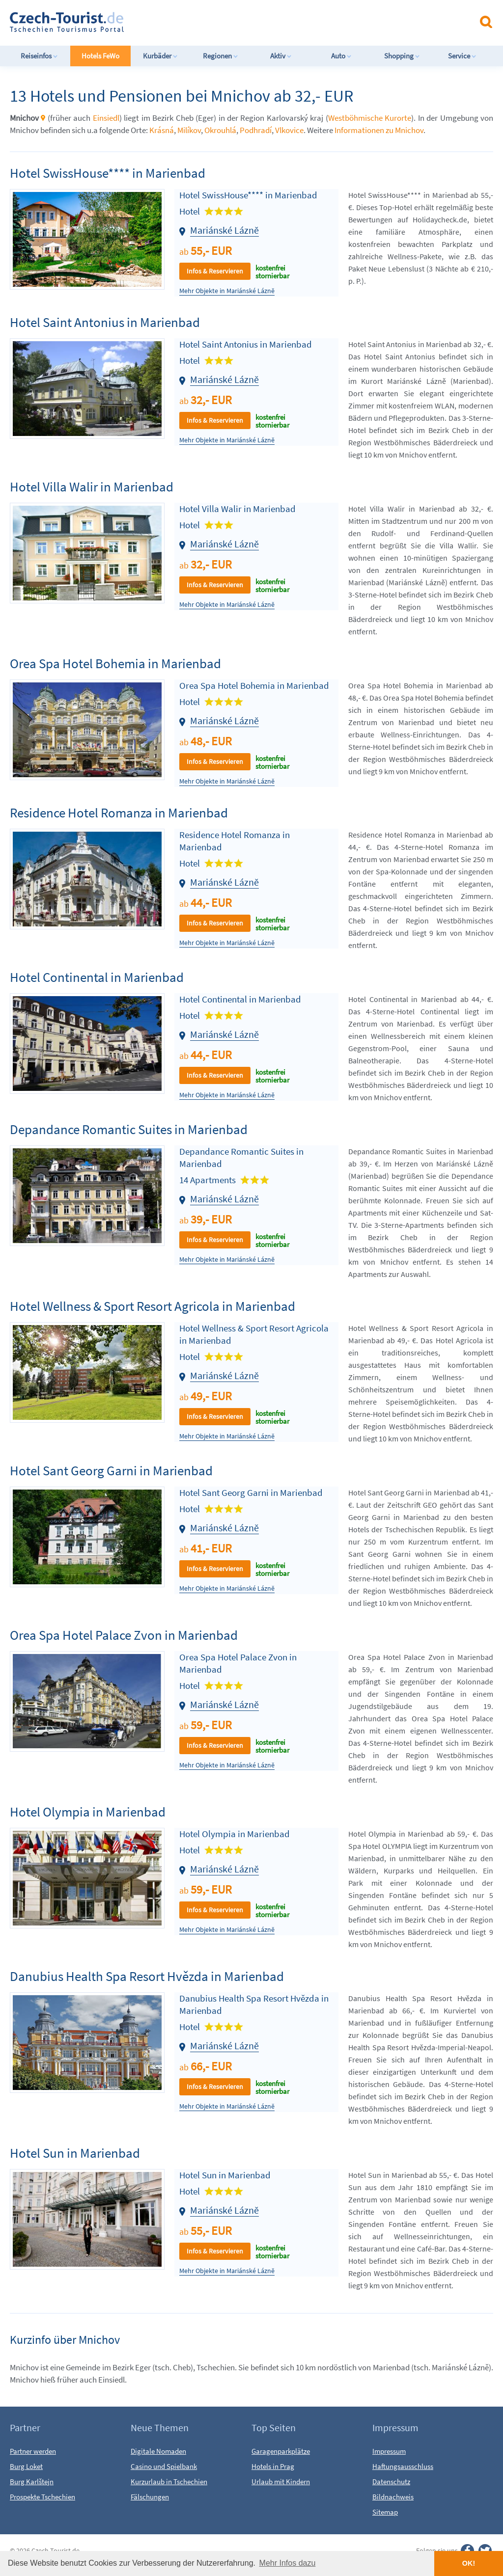 The image size is (503, 2576). What do you see at coordinates (150, 2496) in the screenshot?
I see `Fälschungen` at bounding box center [150, 2496].